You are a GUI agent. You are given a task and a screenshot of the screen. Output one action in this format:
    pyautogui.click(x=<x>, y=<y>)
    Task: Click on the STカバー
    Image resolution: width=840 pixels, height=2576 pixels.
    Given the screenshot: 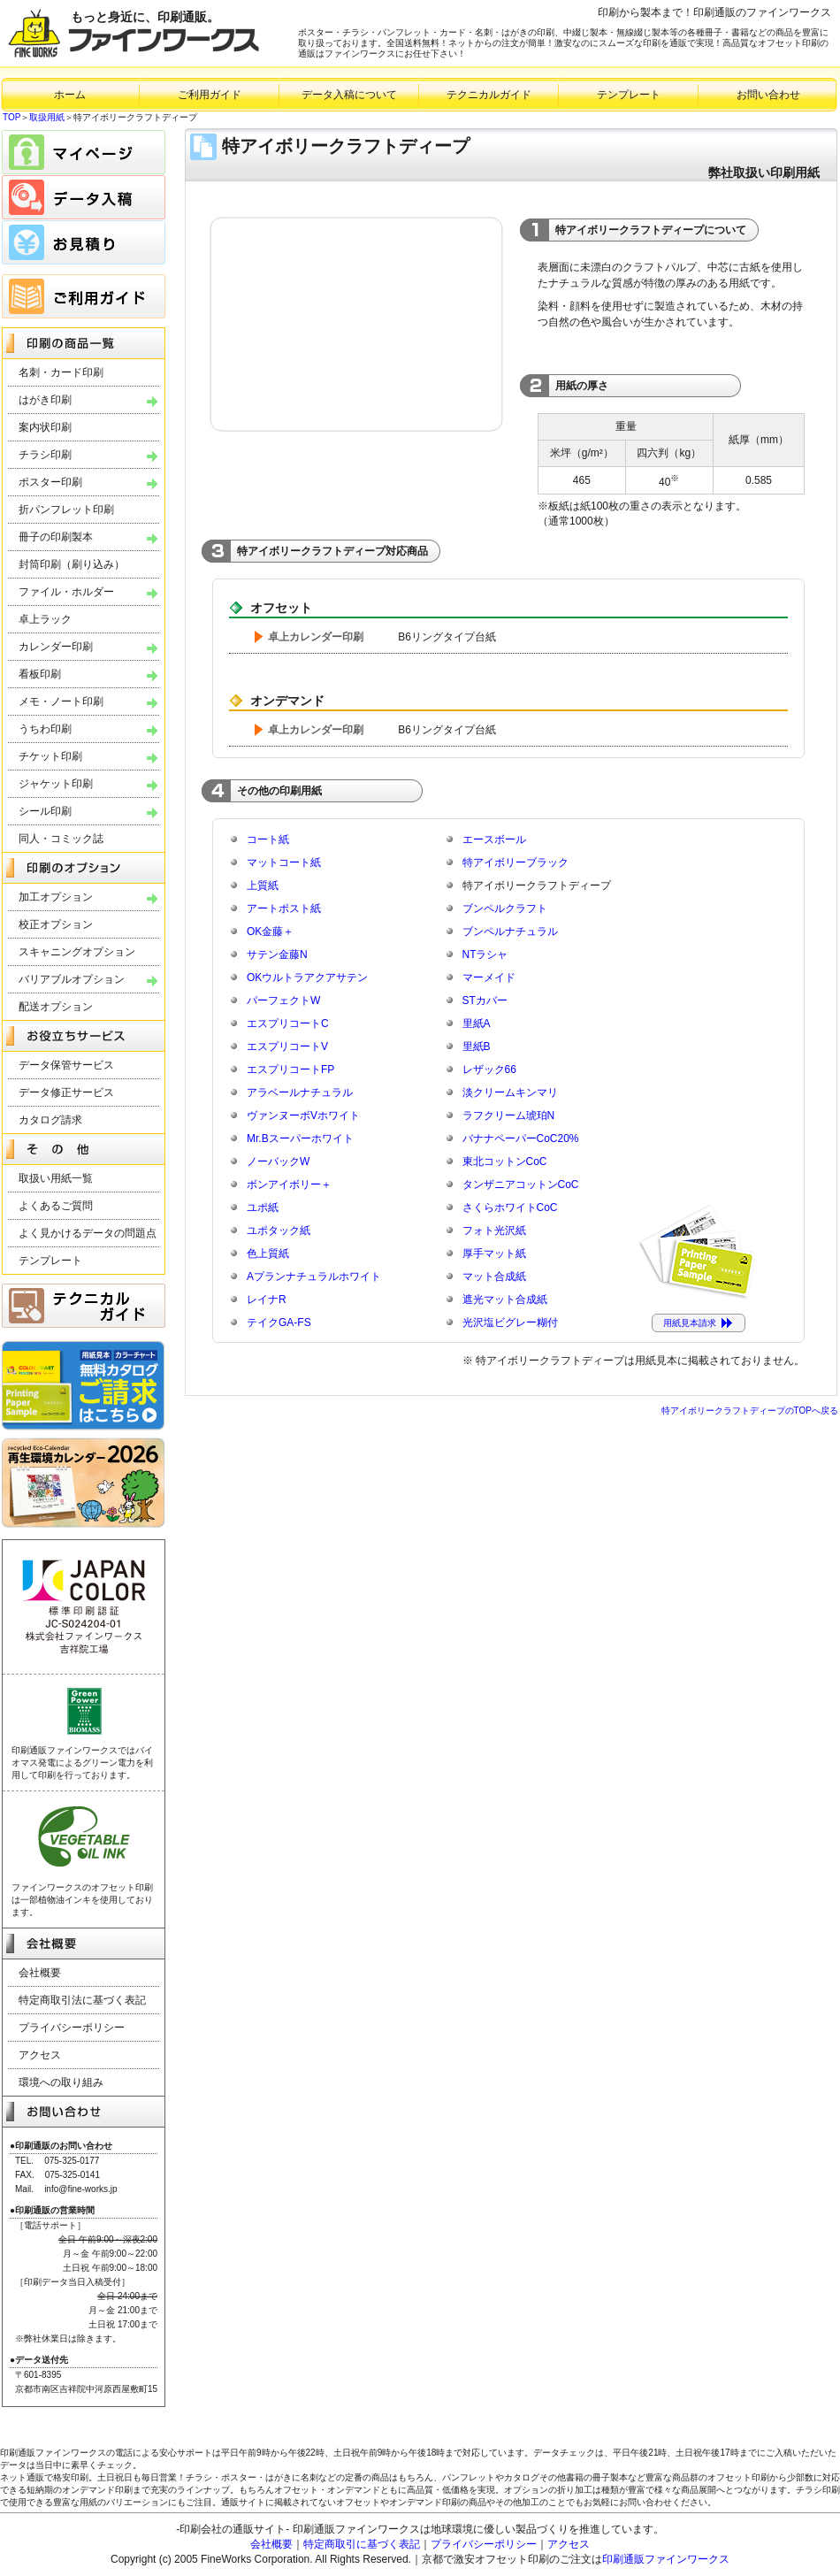 What is the action you would take?
    pyautogui.click(x=485, y=1000)
    